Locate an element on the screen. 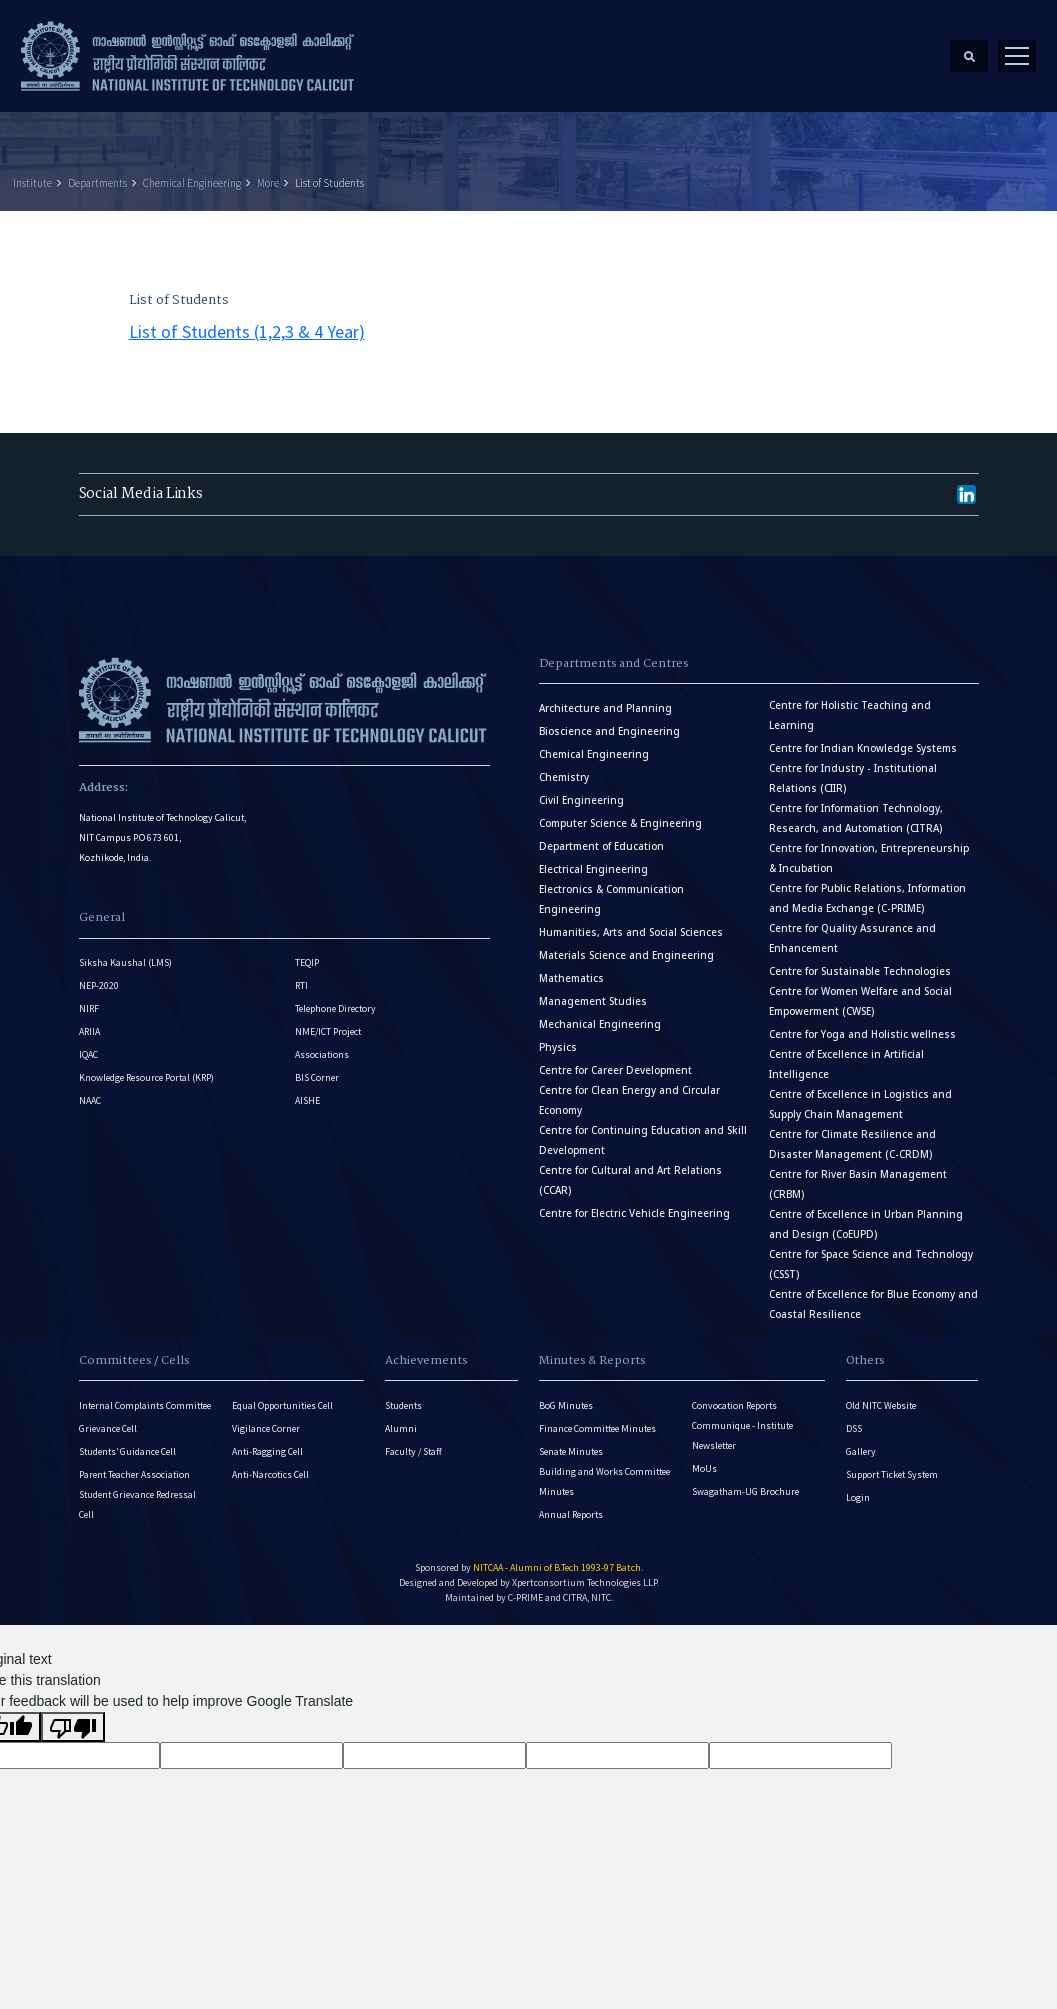 This screenshot has width=1057, height=2009. BIS Corner is located at coordinates (317, 1067).